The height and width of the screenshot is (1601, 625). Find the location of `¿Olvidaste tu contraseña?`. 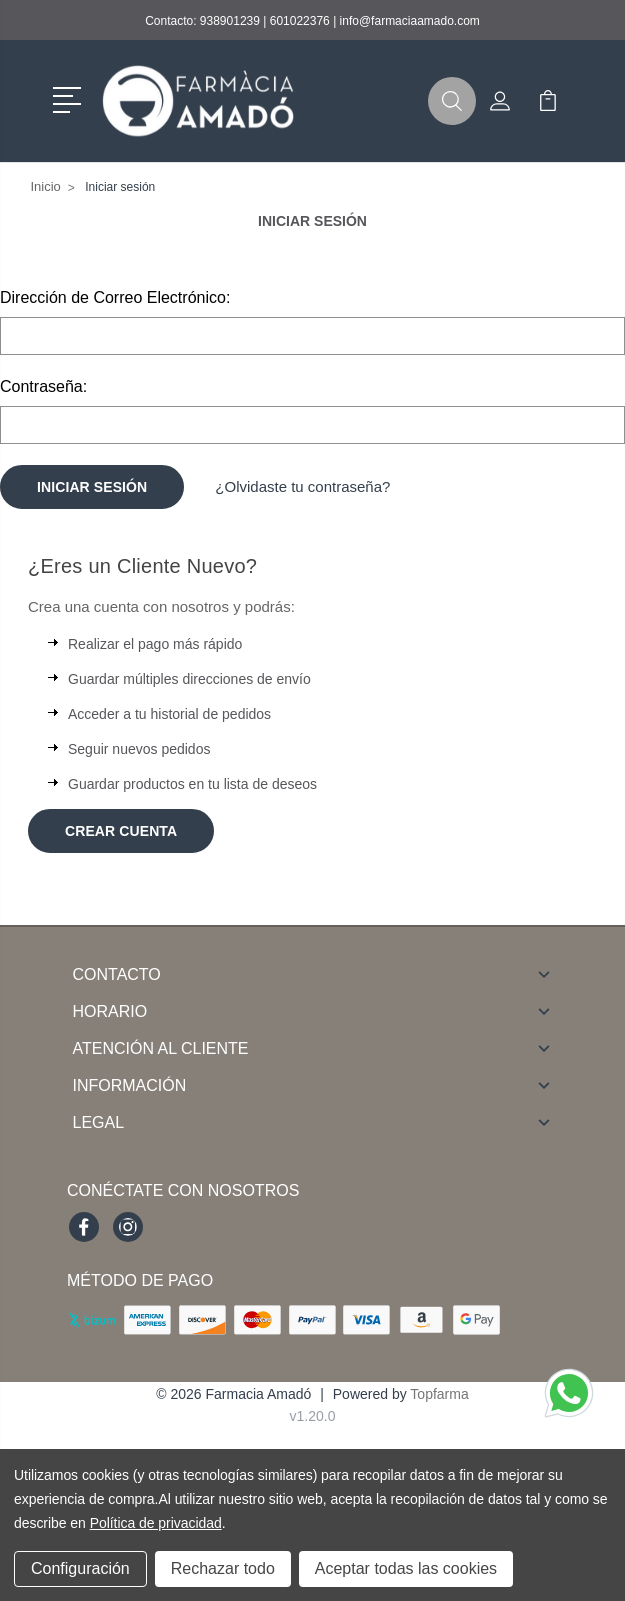

¿Olvidaste tu contraseña? is located at coordinates (302, 486).